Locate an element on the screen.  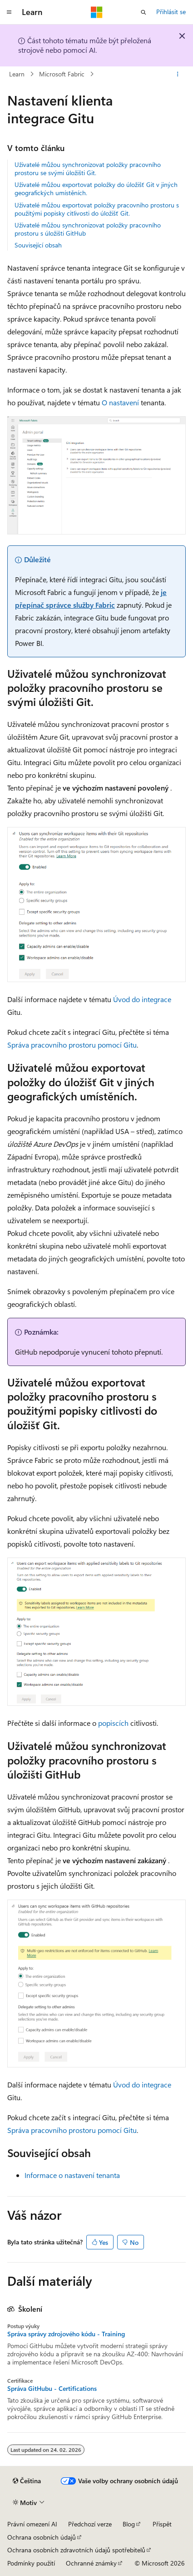
[Otevřít hledání] is located at coordinates (143, 12).